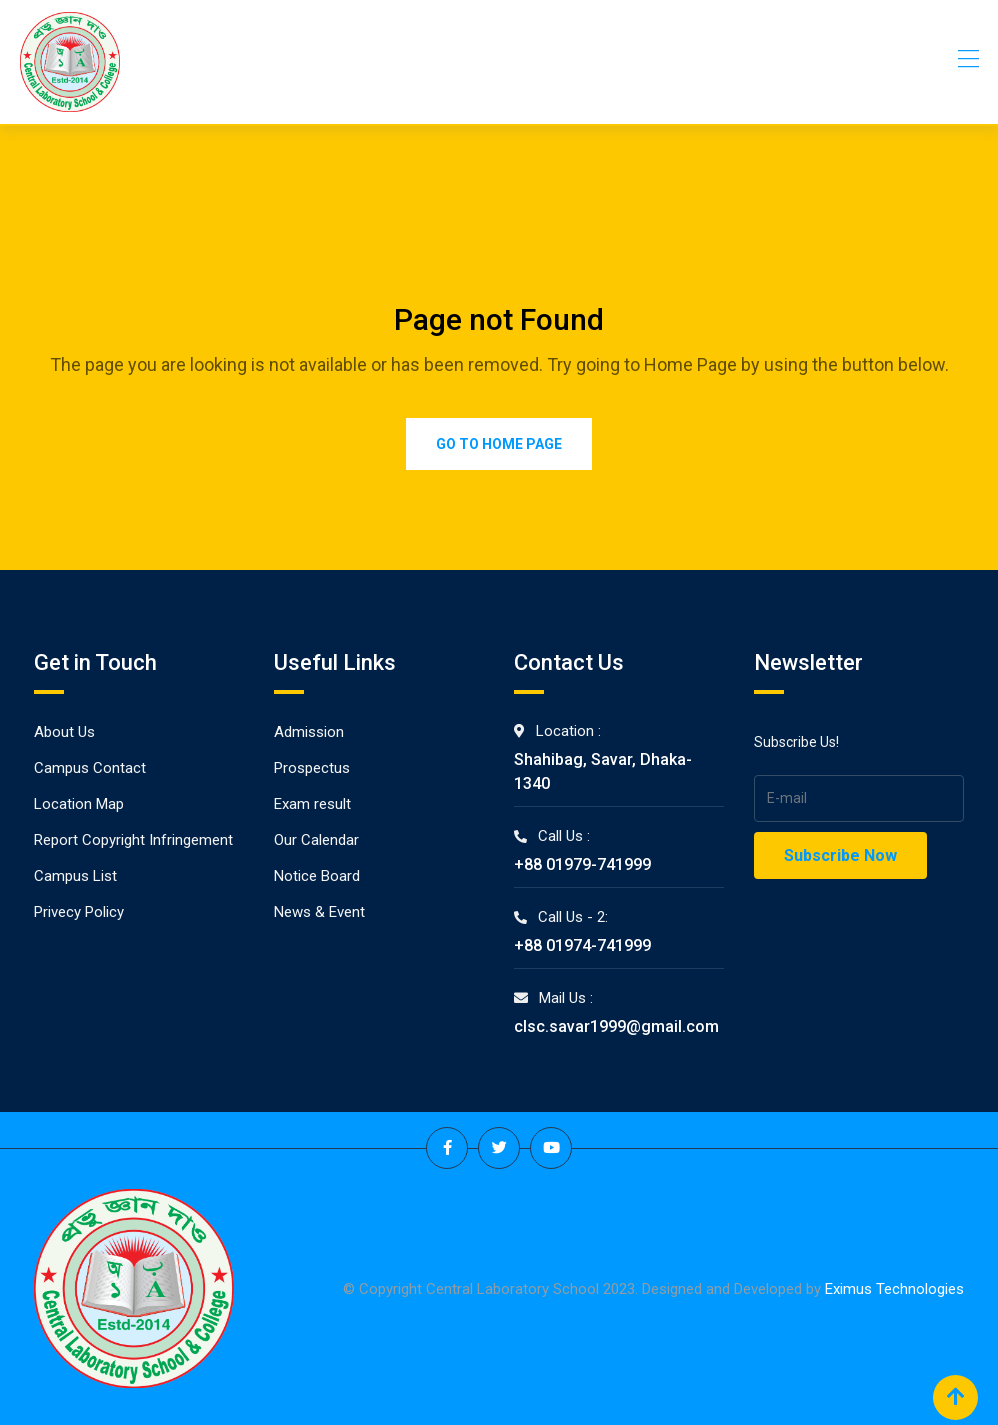  What do you see at coordinates (309, 732) in the screenshot?
I see `Admission` at bounding box center [309, 732].